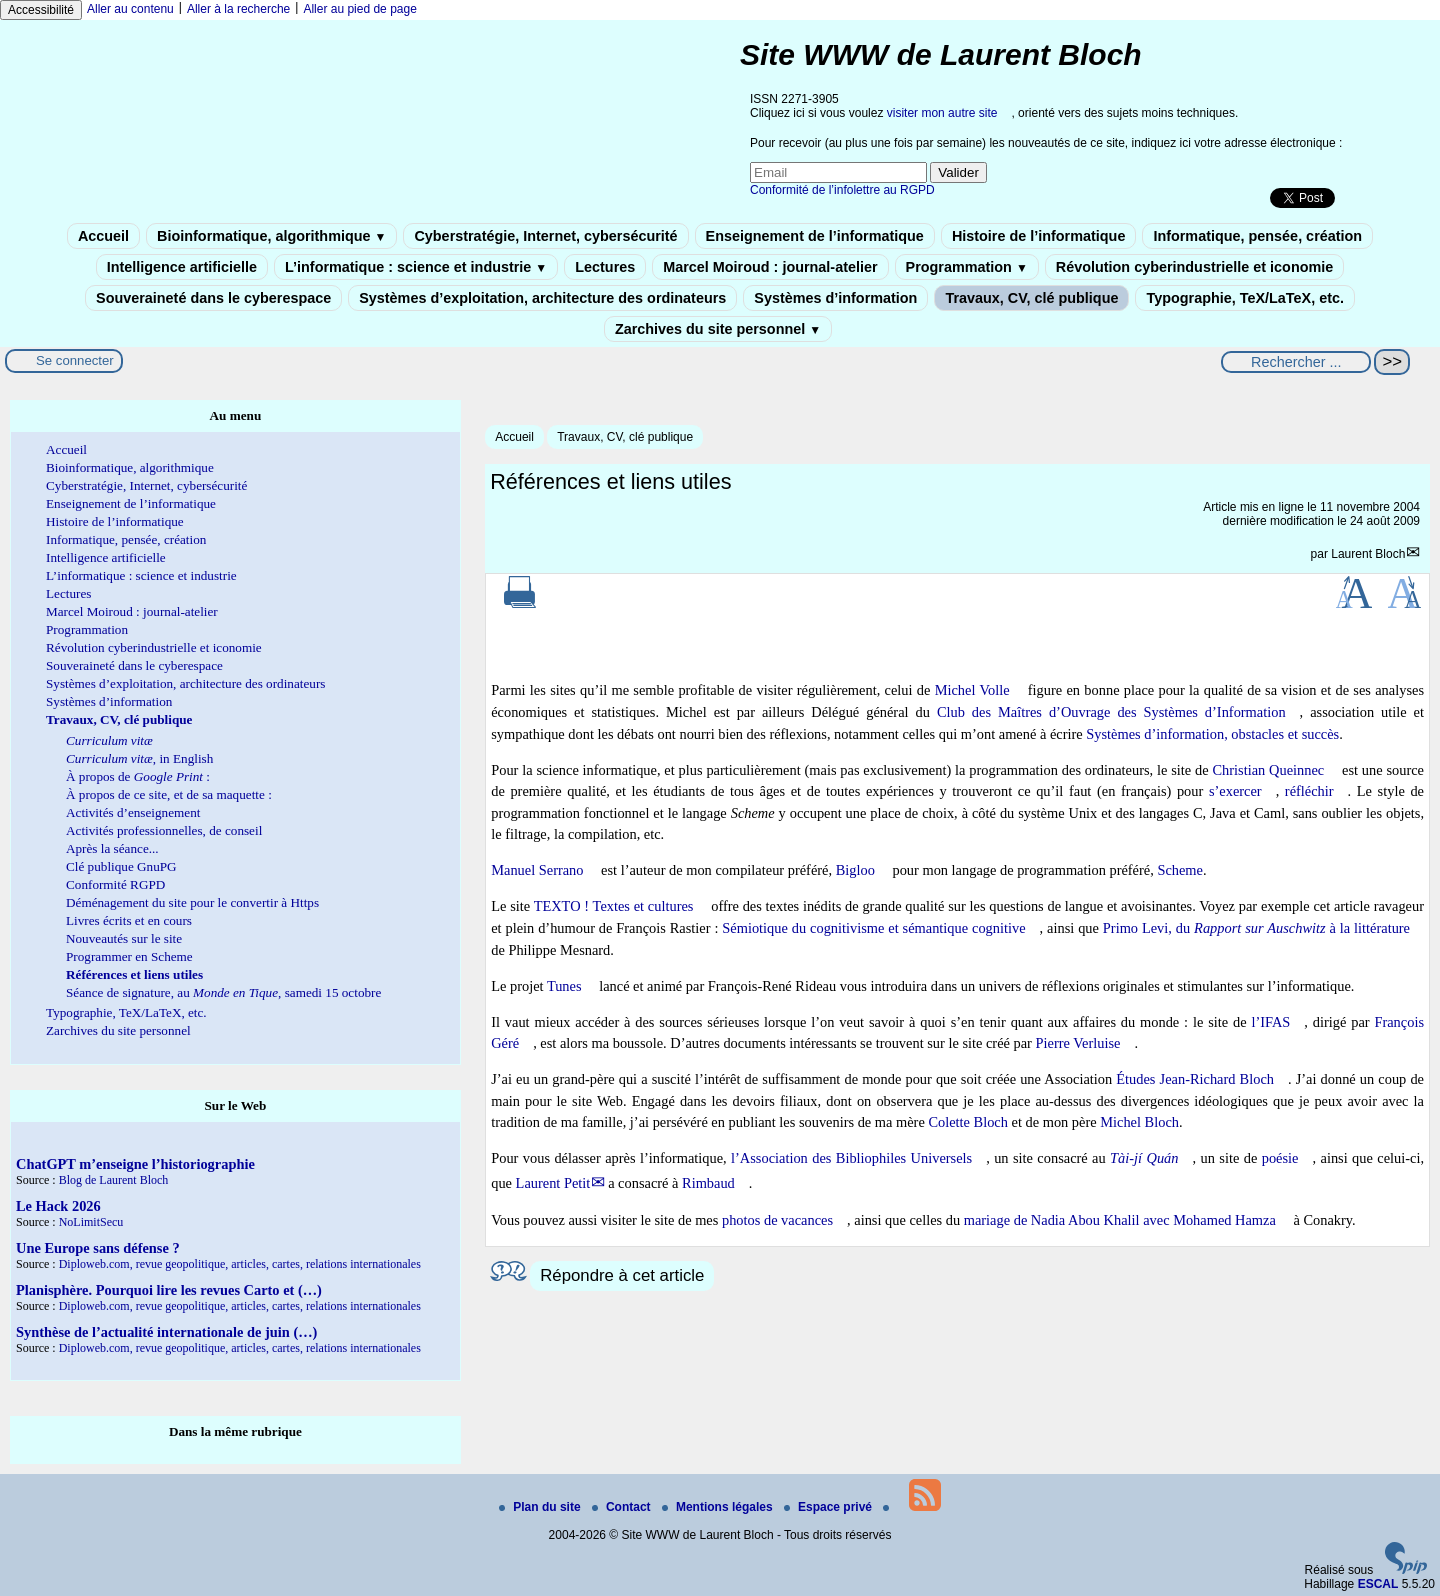 The width and height of the screenshot is (1440, 1596). Describe the element at coordinates (182, 267) in the screenshot. I see `Intelligence artificielle` at that location.